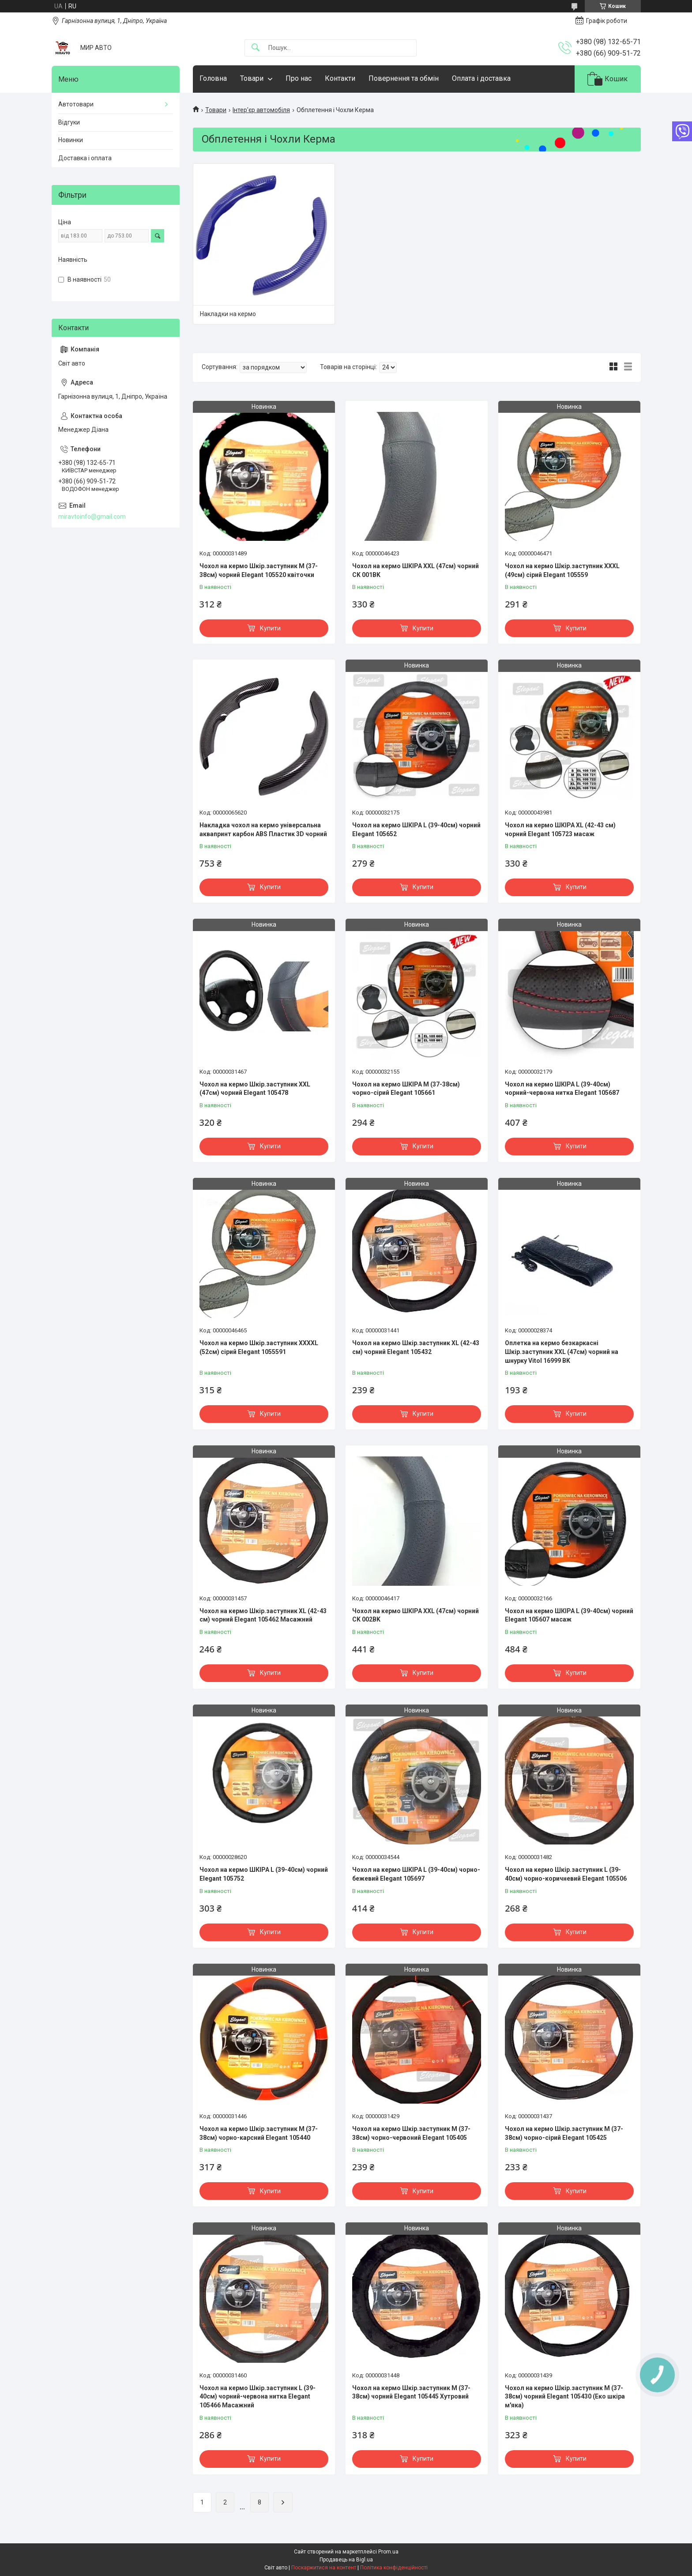 This screenshot has width=692, height=2576. I want to click on Чохол на кермо ШКІРА L (39-40см) чорний-червона нитка Elegant 105687, so click(562, 1089).